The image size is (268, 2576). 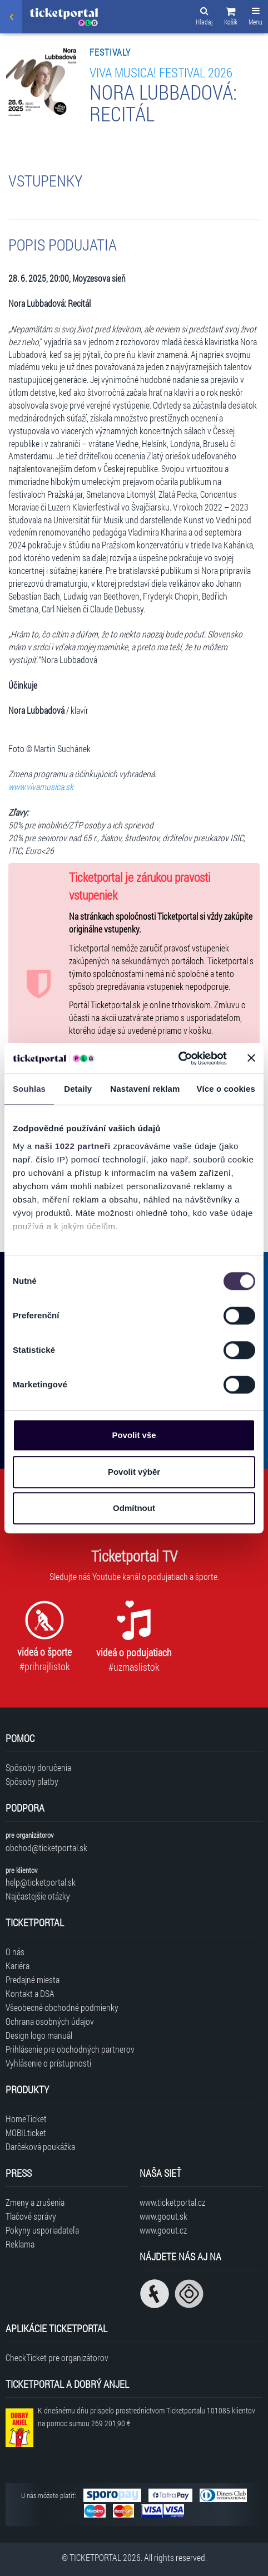 I want to click on www.vivamusica.sk, so click(x=40, y=786).